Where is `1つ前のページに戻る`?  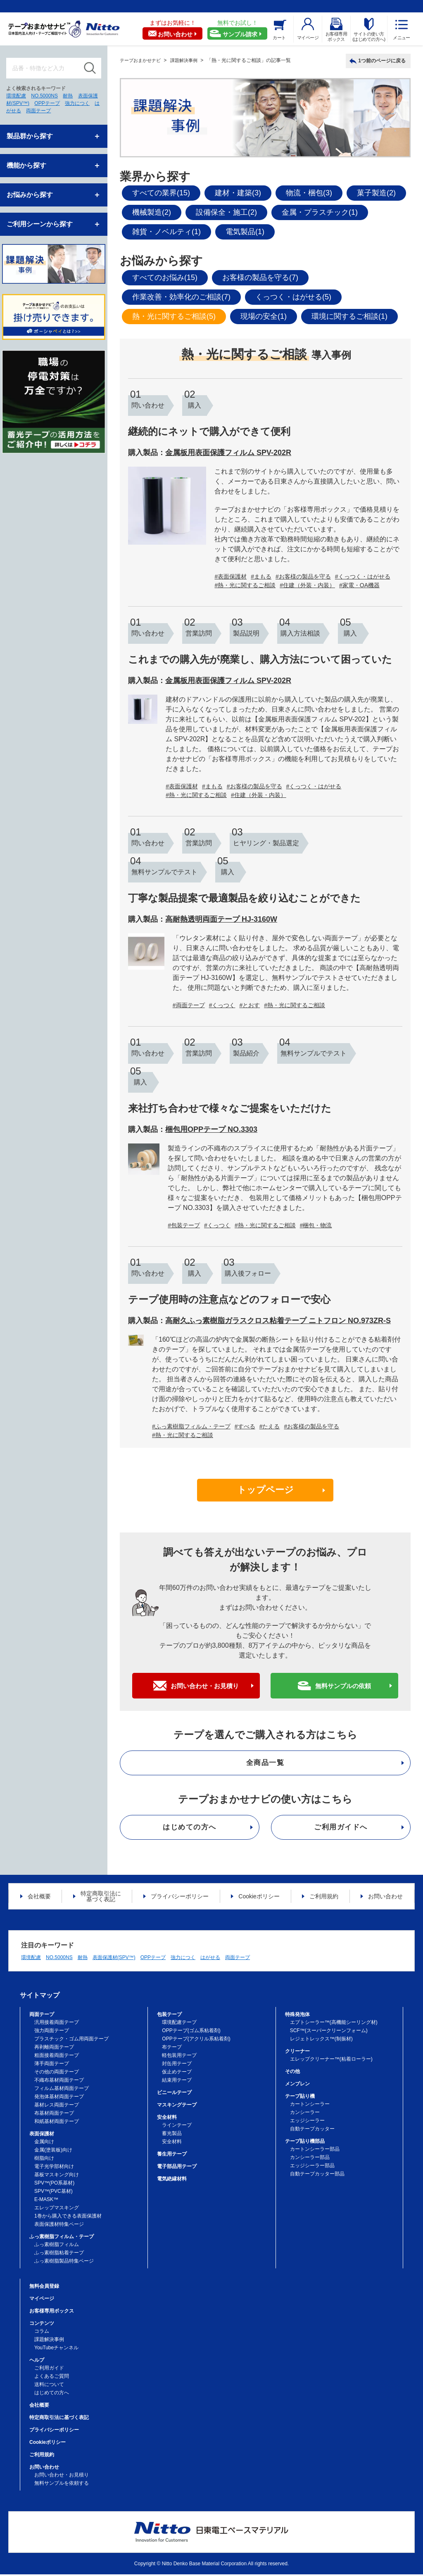
1つ前のページに戻る is located at coordinates (382, 61).